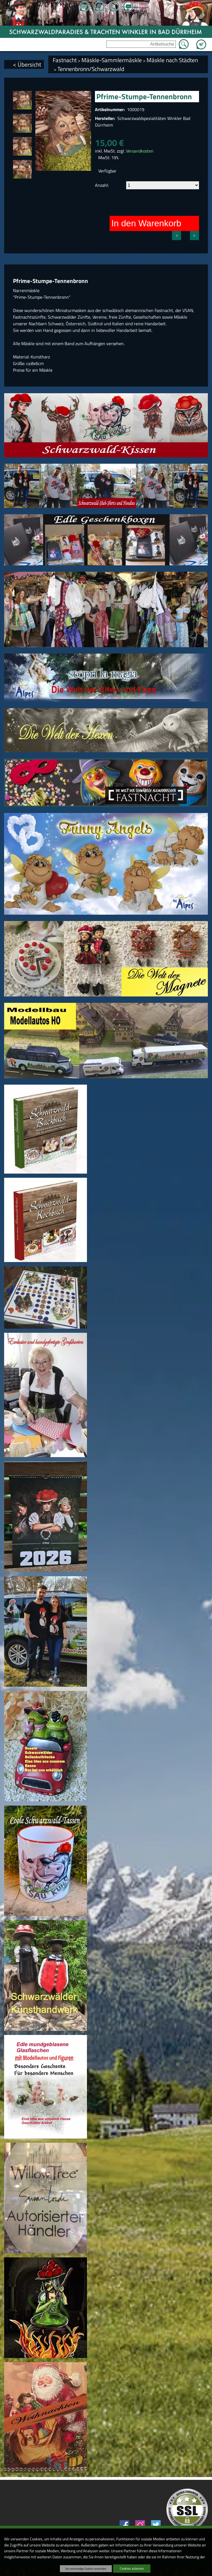 This screenshot has height=2576, width=212. I want to click on Fastnacht, so click(65, 60).